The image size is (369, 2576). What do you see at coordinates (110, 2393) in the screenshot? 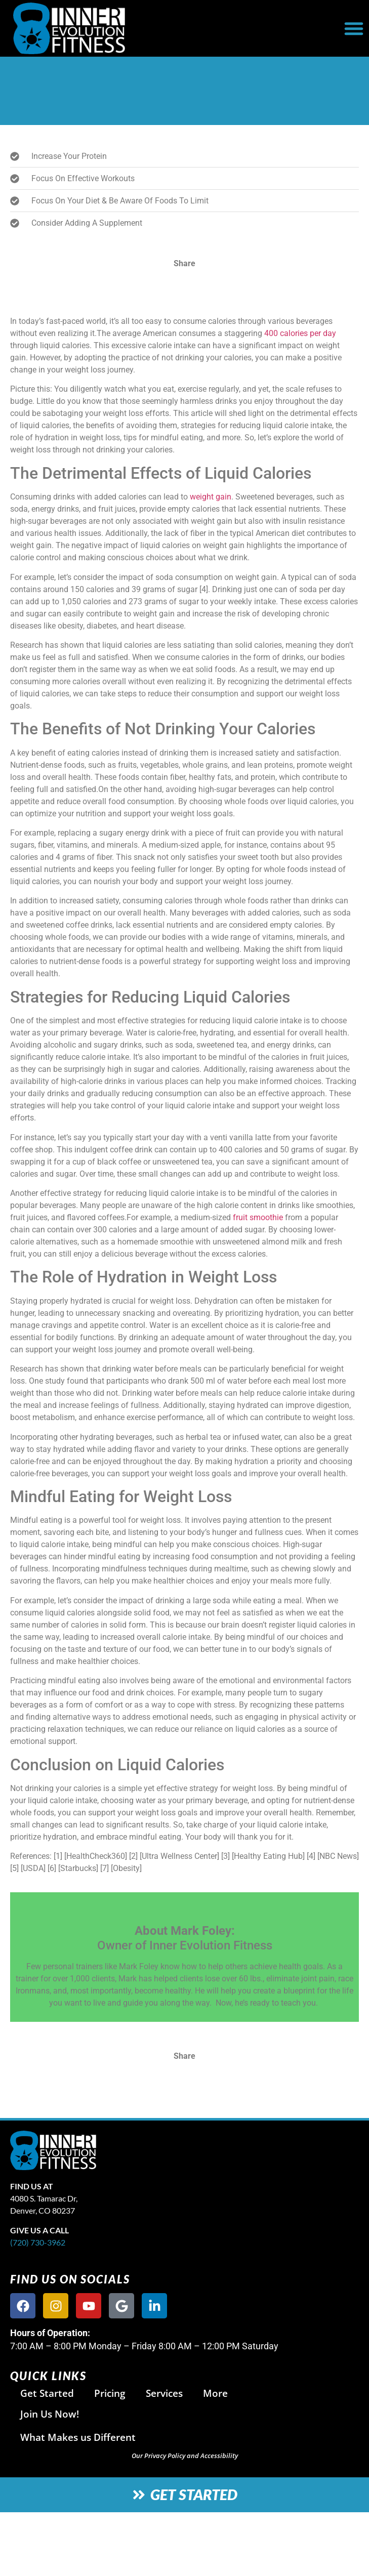
I see `Pricing` at bounding box center [110, 2393].